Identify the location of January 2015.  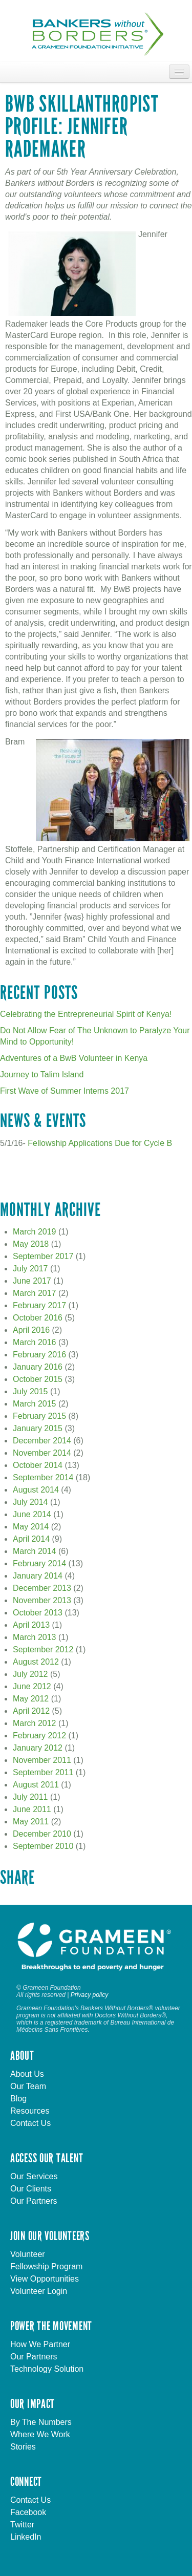
(37, 1428).